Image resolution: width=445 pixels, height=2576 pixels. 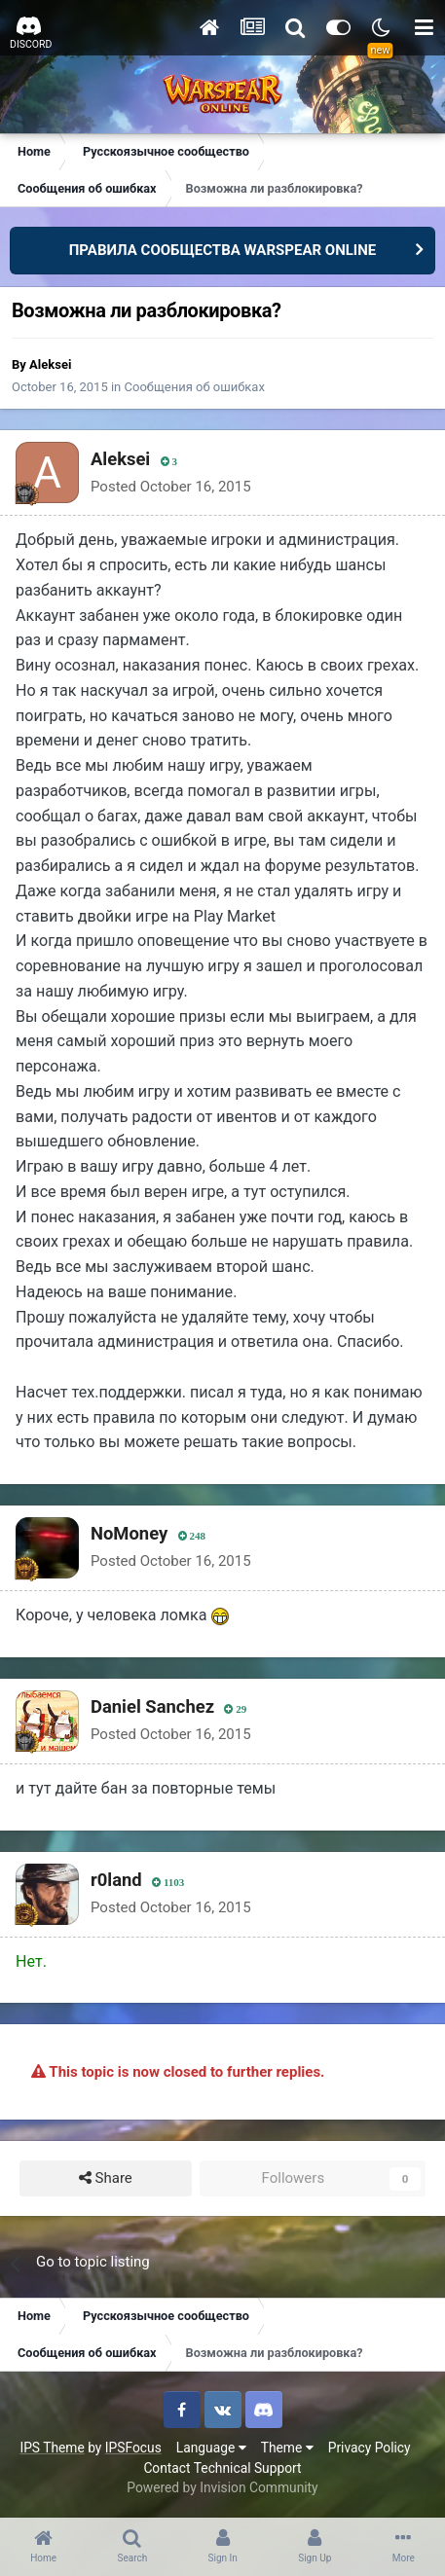 What do you see at coordinates (222, 2487) in the screenshot?
I see `Powered by Invision Community` at bounding box center [222, 2487].